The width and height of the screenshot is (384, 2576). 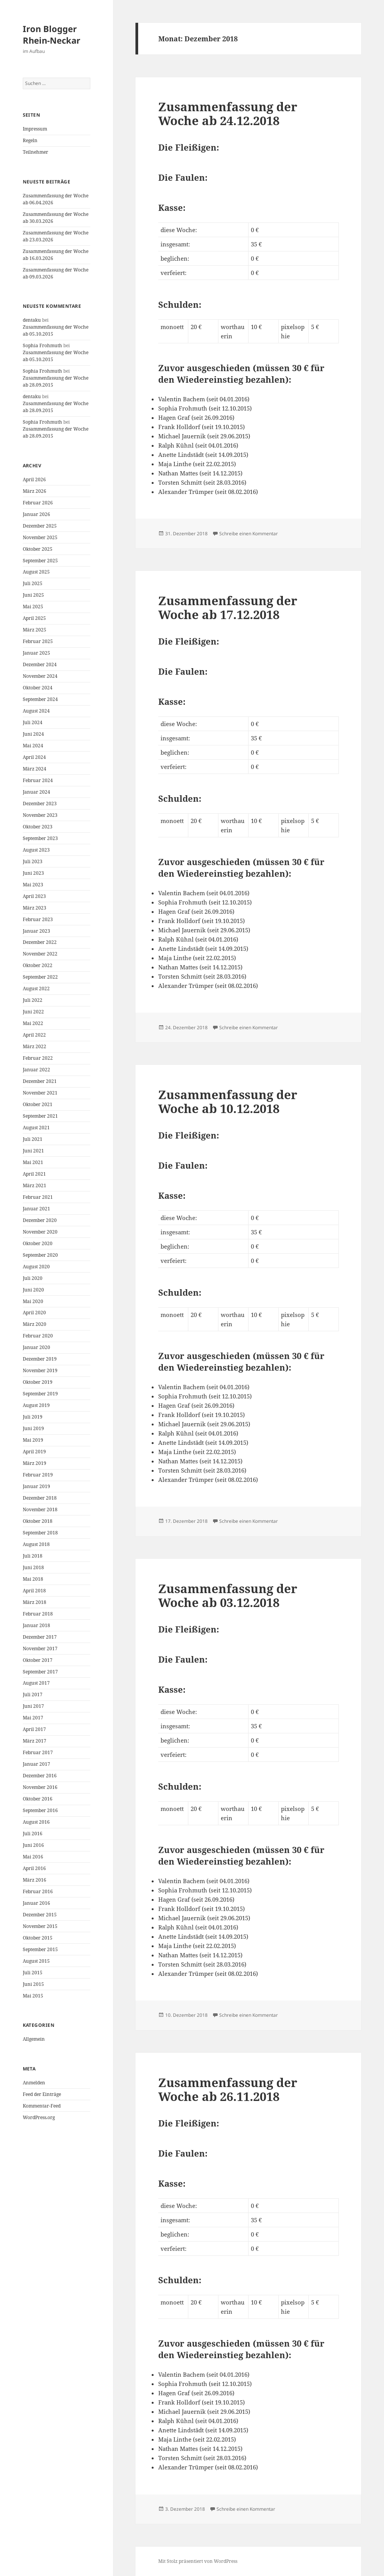 I want to click on Dezember 2015, so click(x=40, y=1914).